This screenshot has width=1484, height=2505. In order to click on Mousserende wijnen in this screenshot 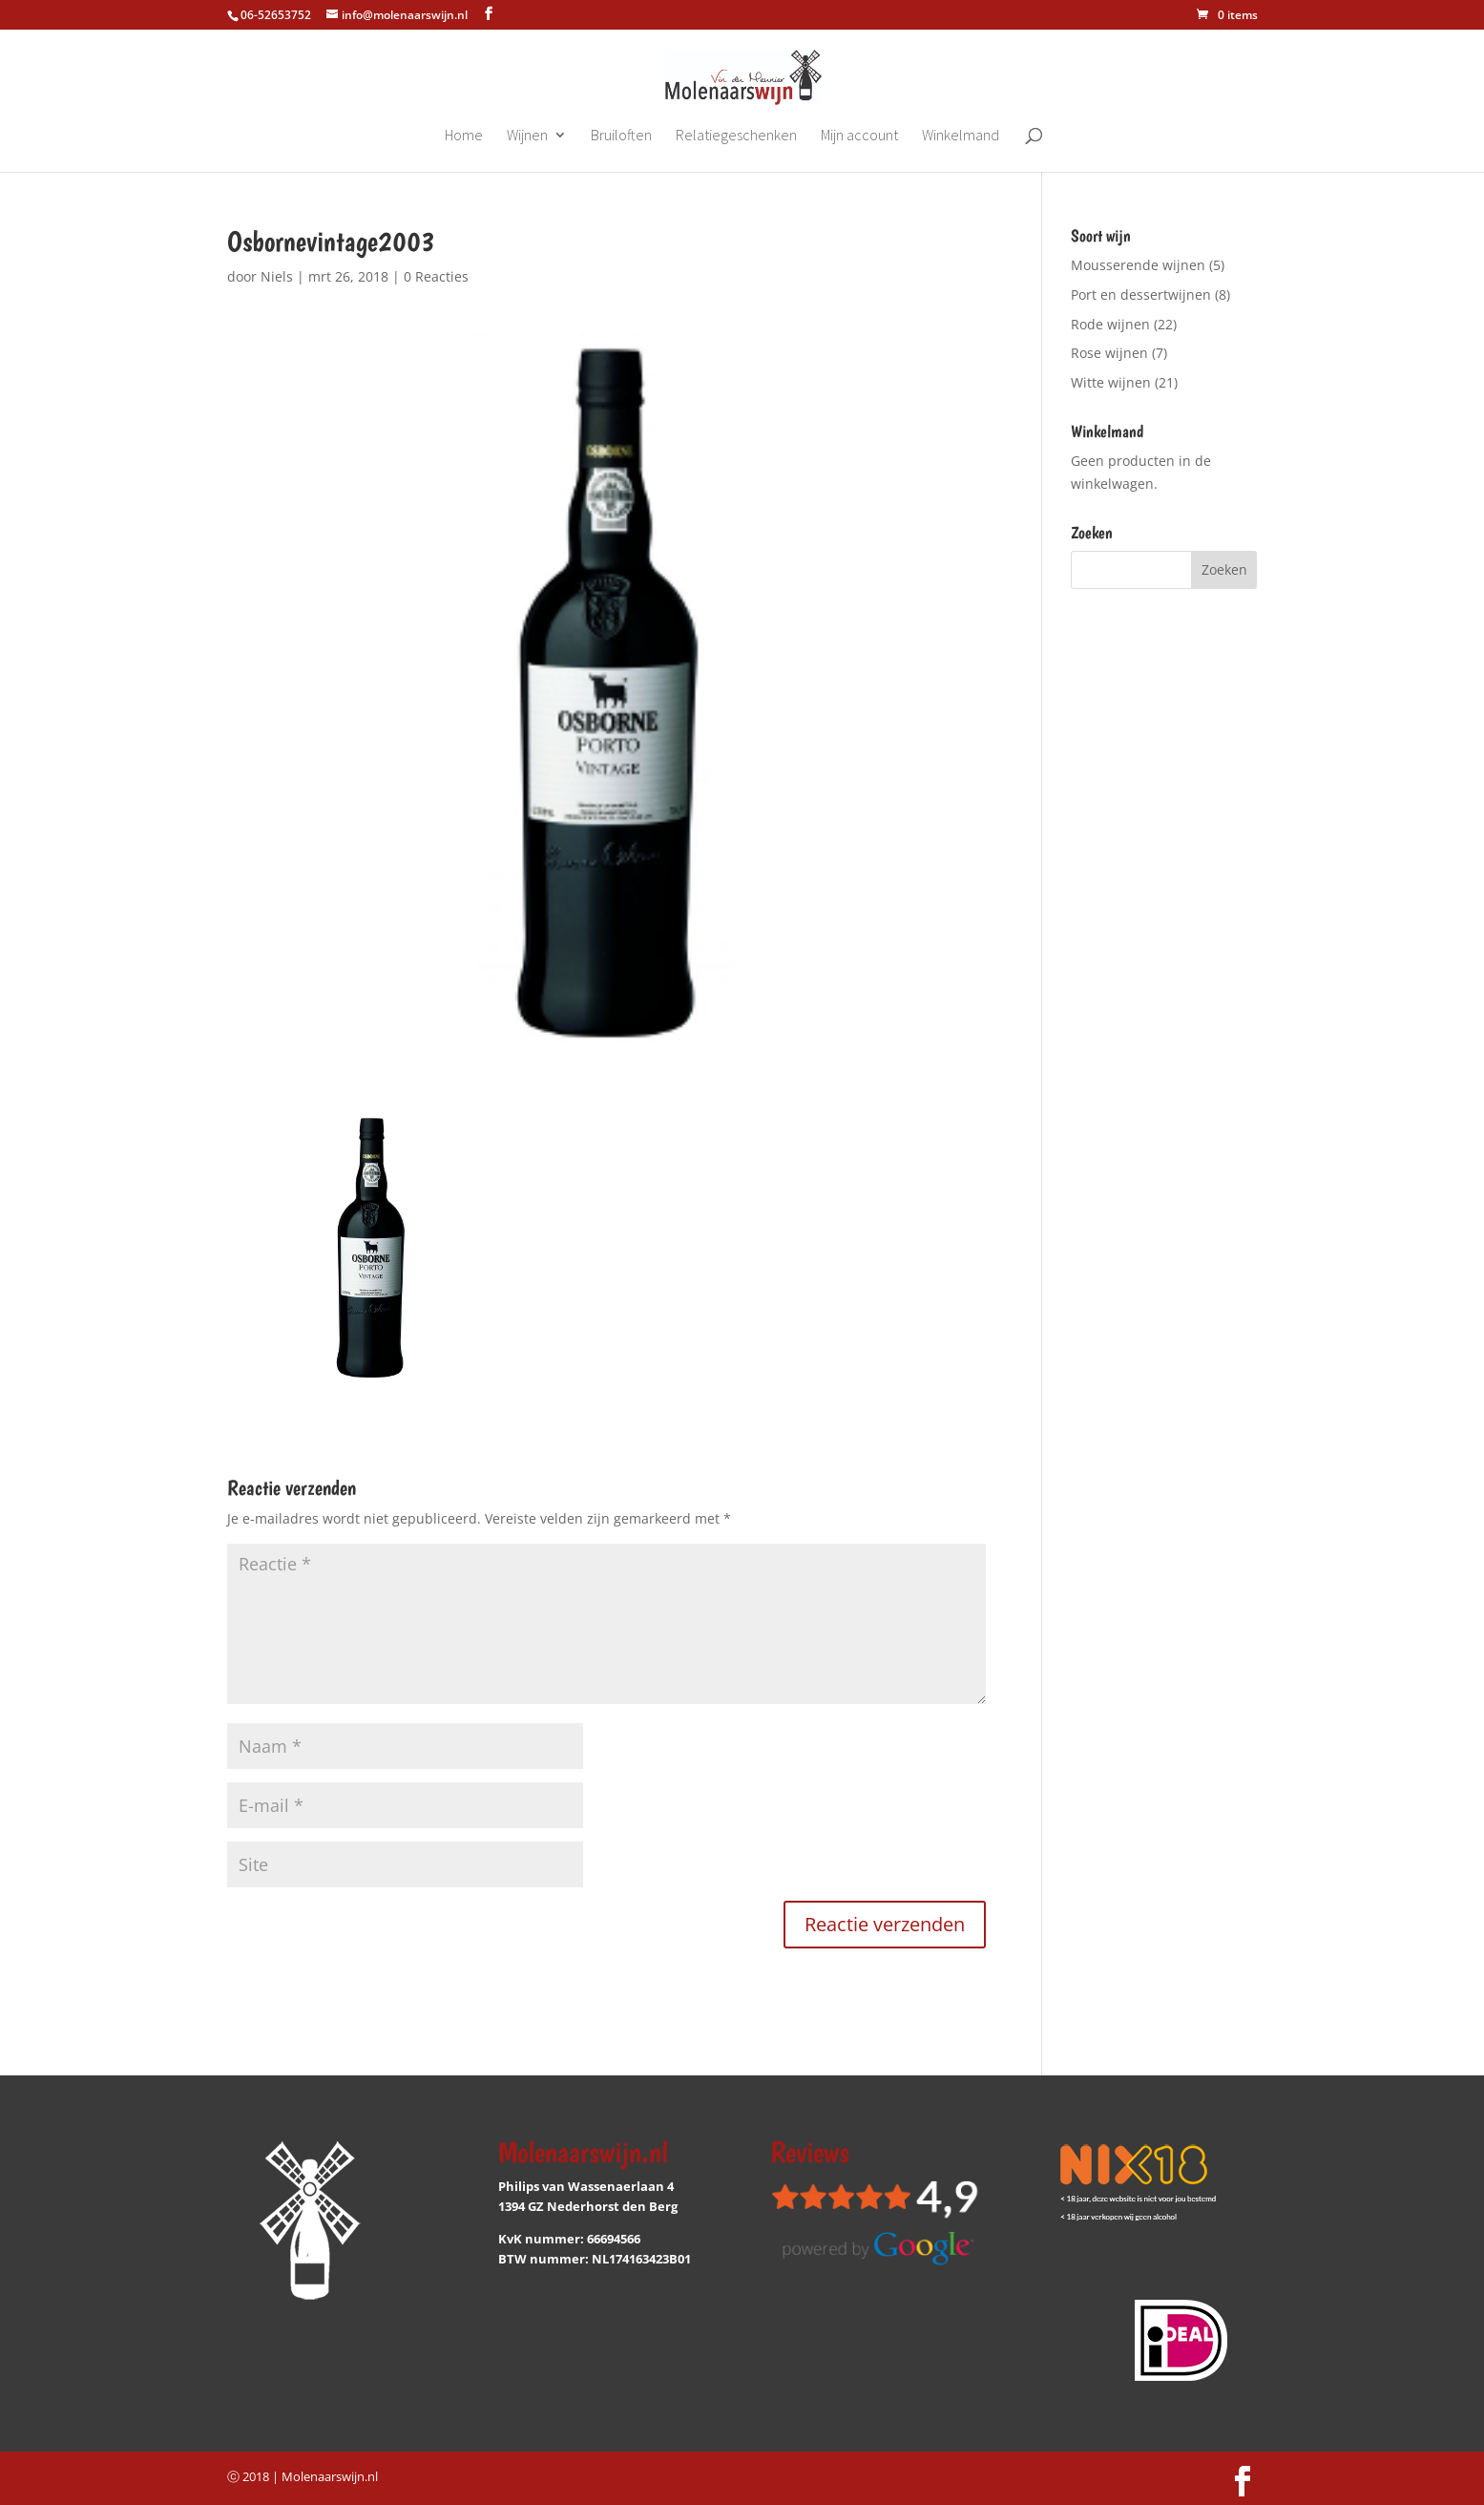, I will do `click(1138, 265)`.